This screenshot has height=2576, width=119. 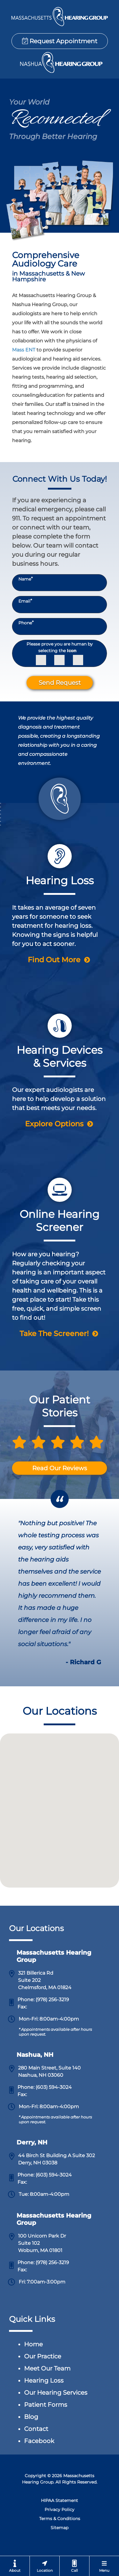 I want to click on Sitemap, so click(x=59, y=2527).